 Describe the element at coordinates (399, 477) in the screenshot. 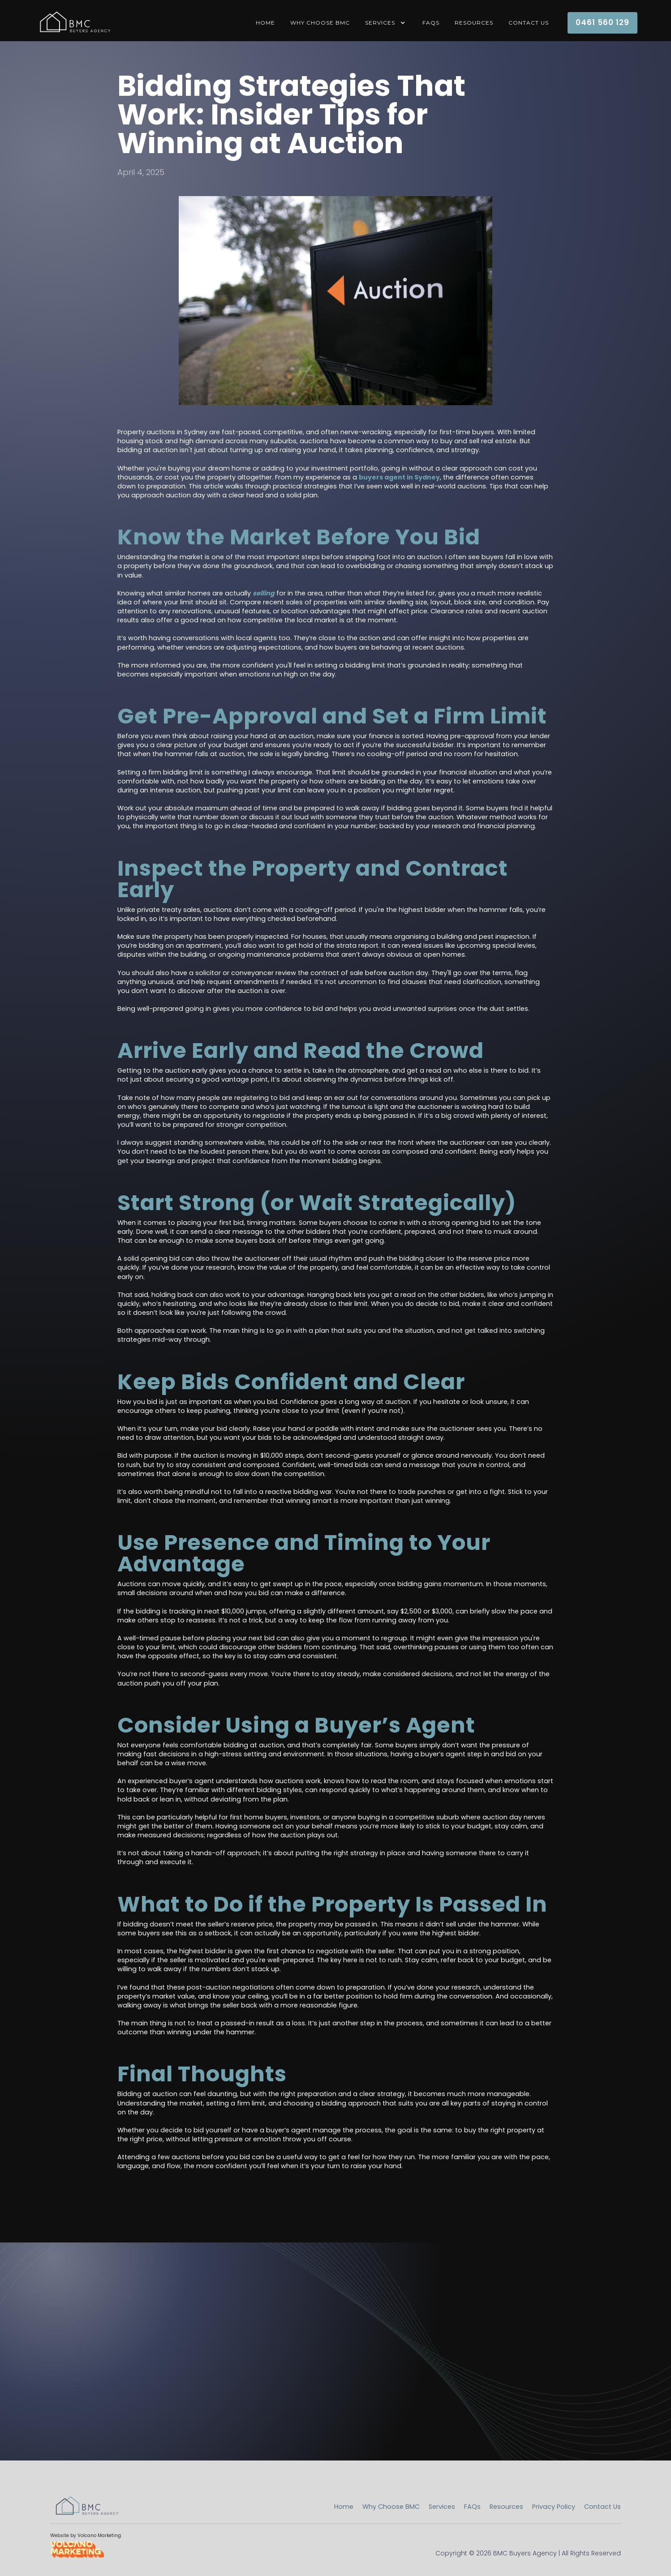

I see `buyers agent in Sydney` at that location.